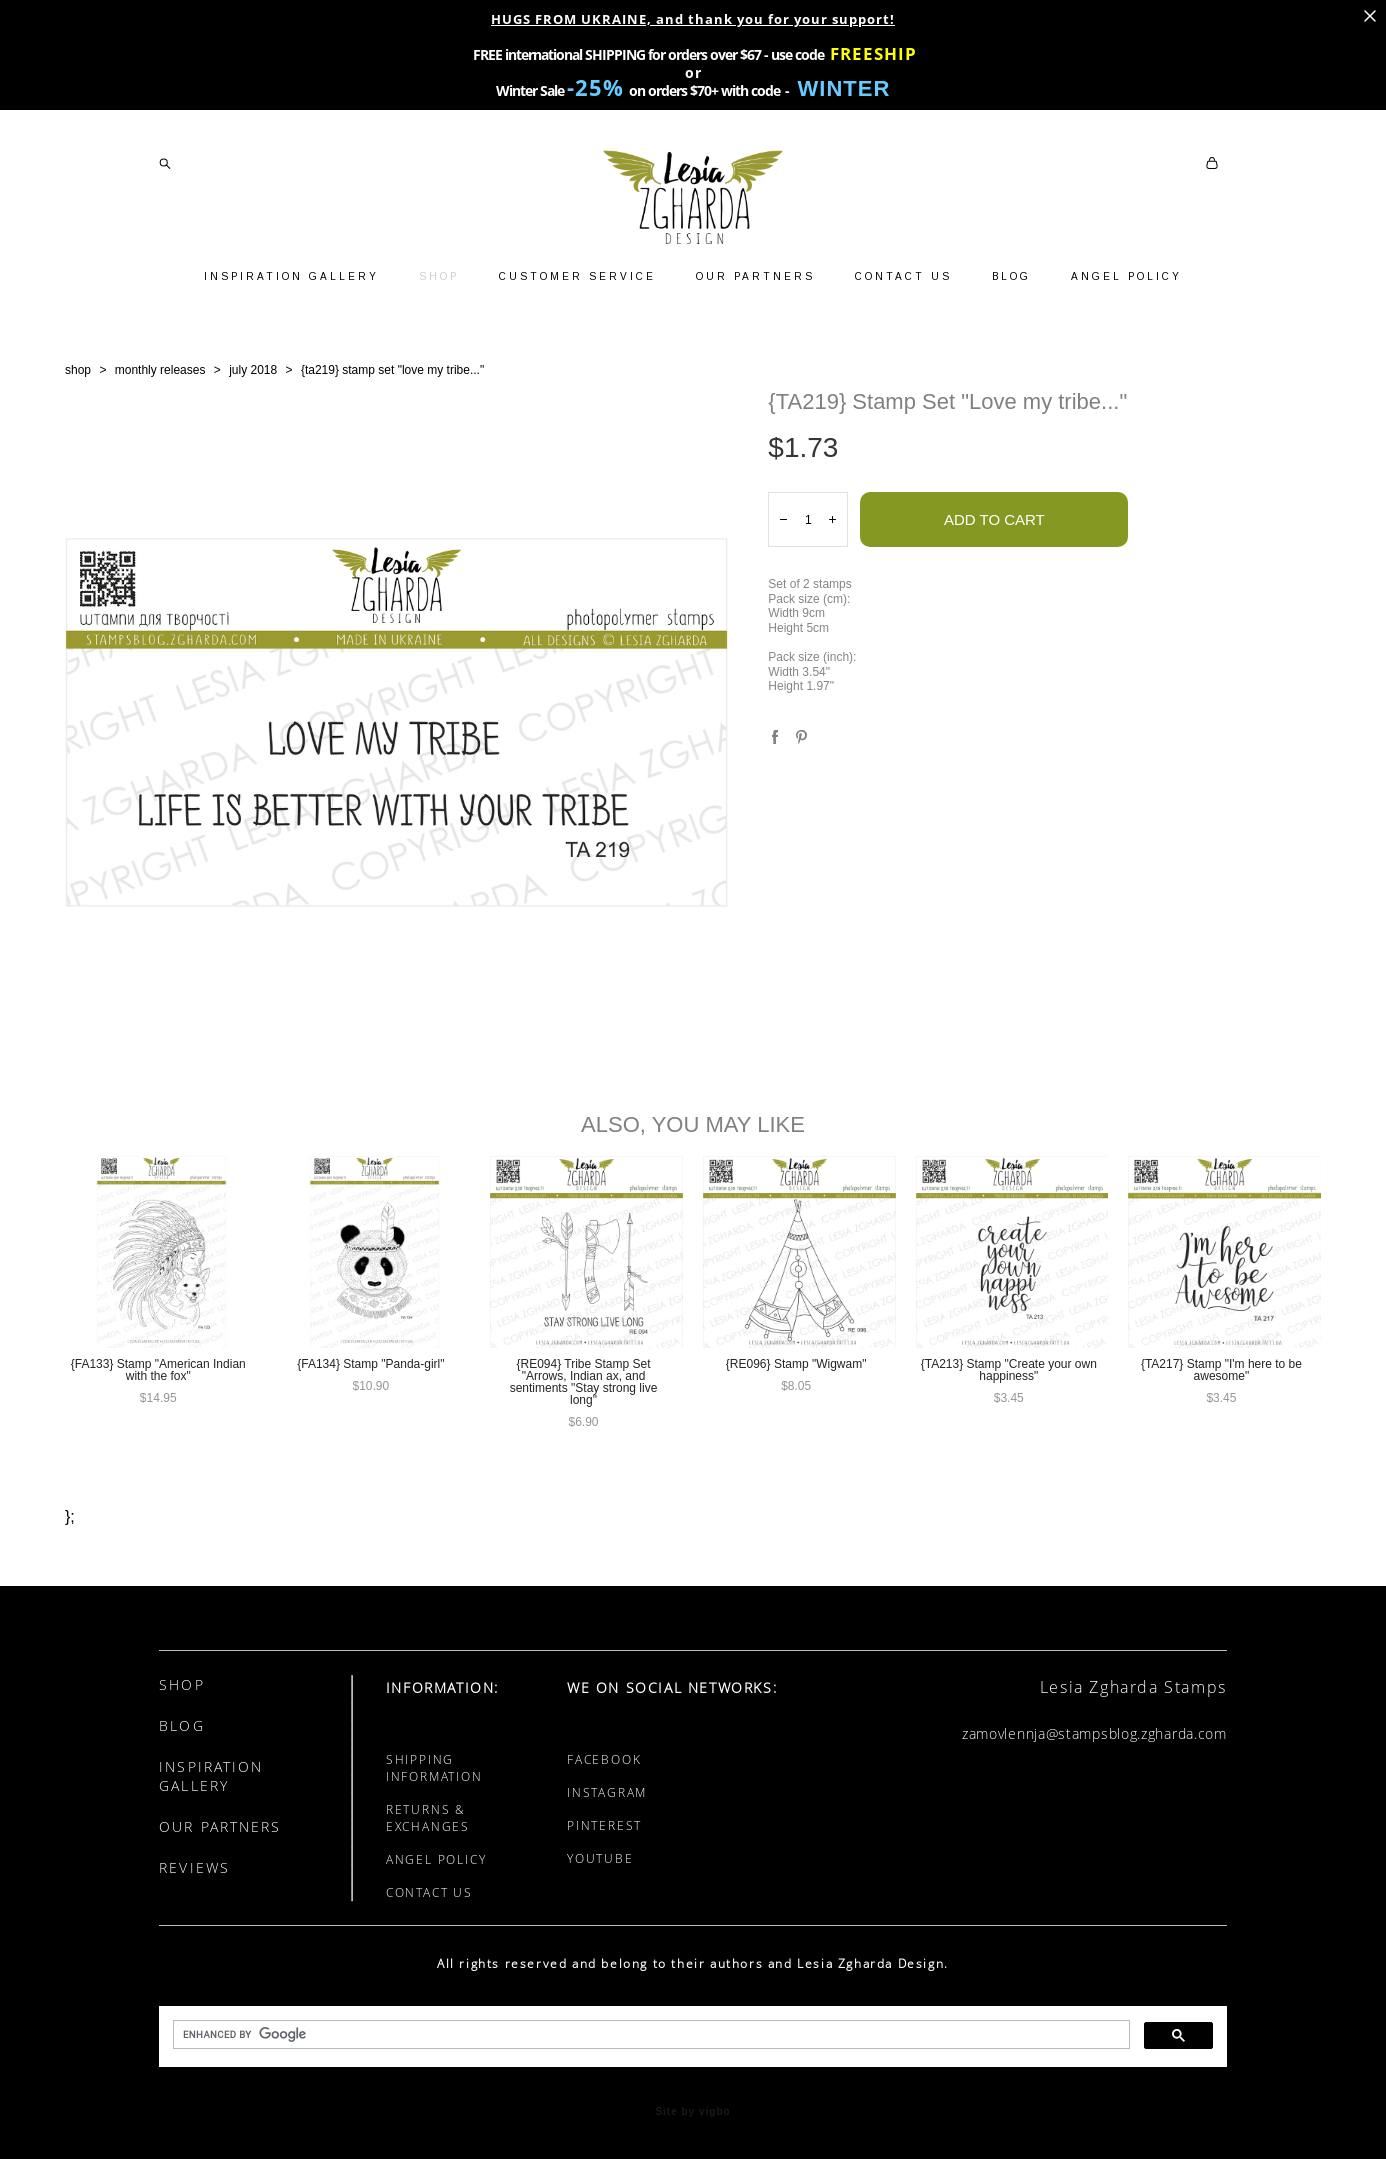  Describe the element at coordinates (604, 1759) in the screenshot. I see `FACEBOOK` at that location.